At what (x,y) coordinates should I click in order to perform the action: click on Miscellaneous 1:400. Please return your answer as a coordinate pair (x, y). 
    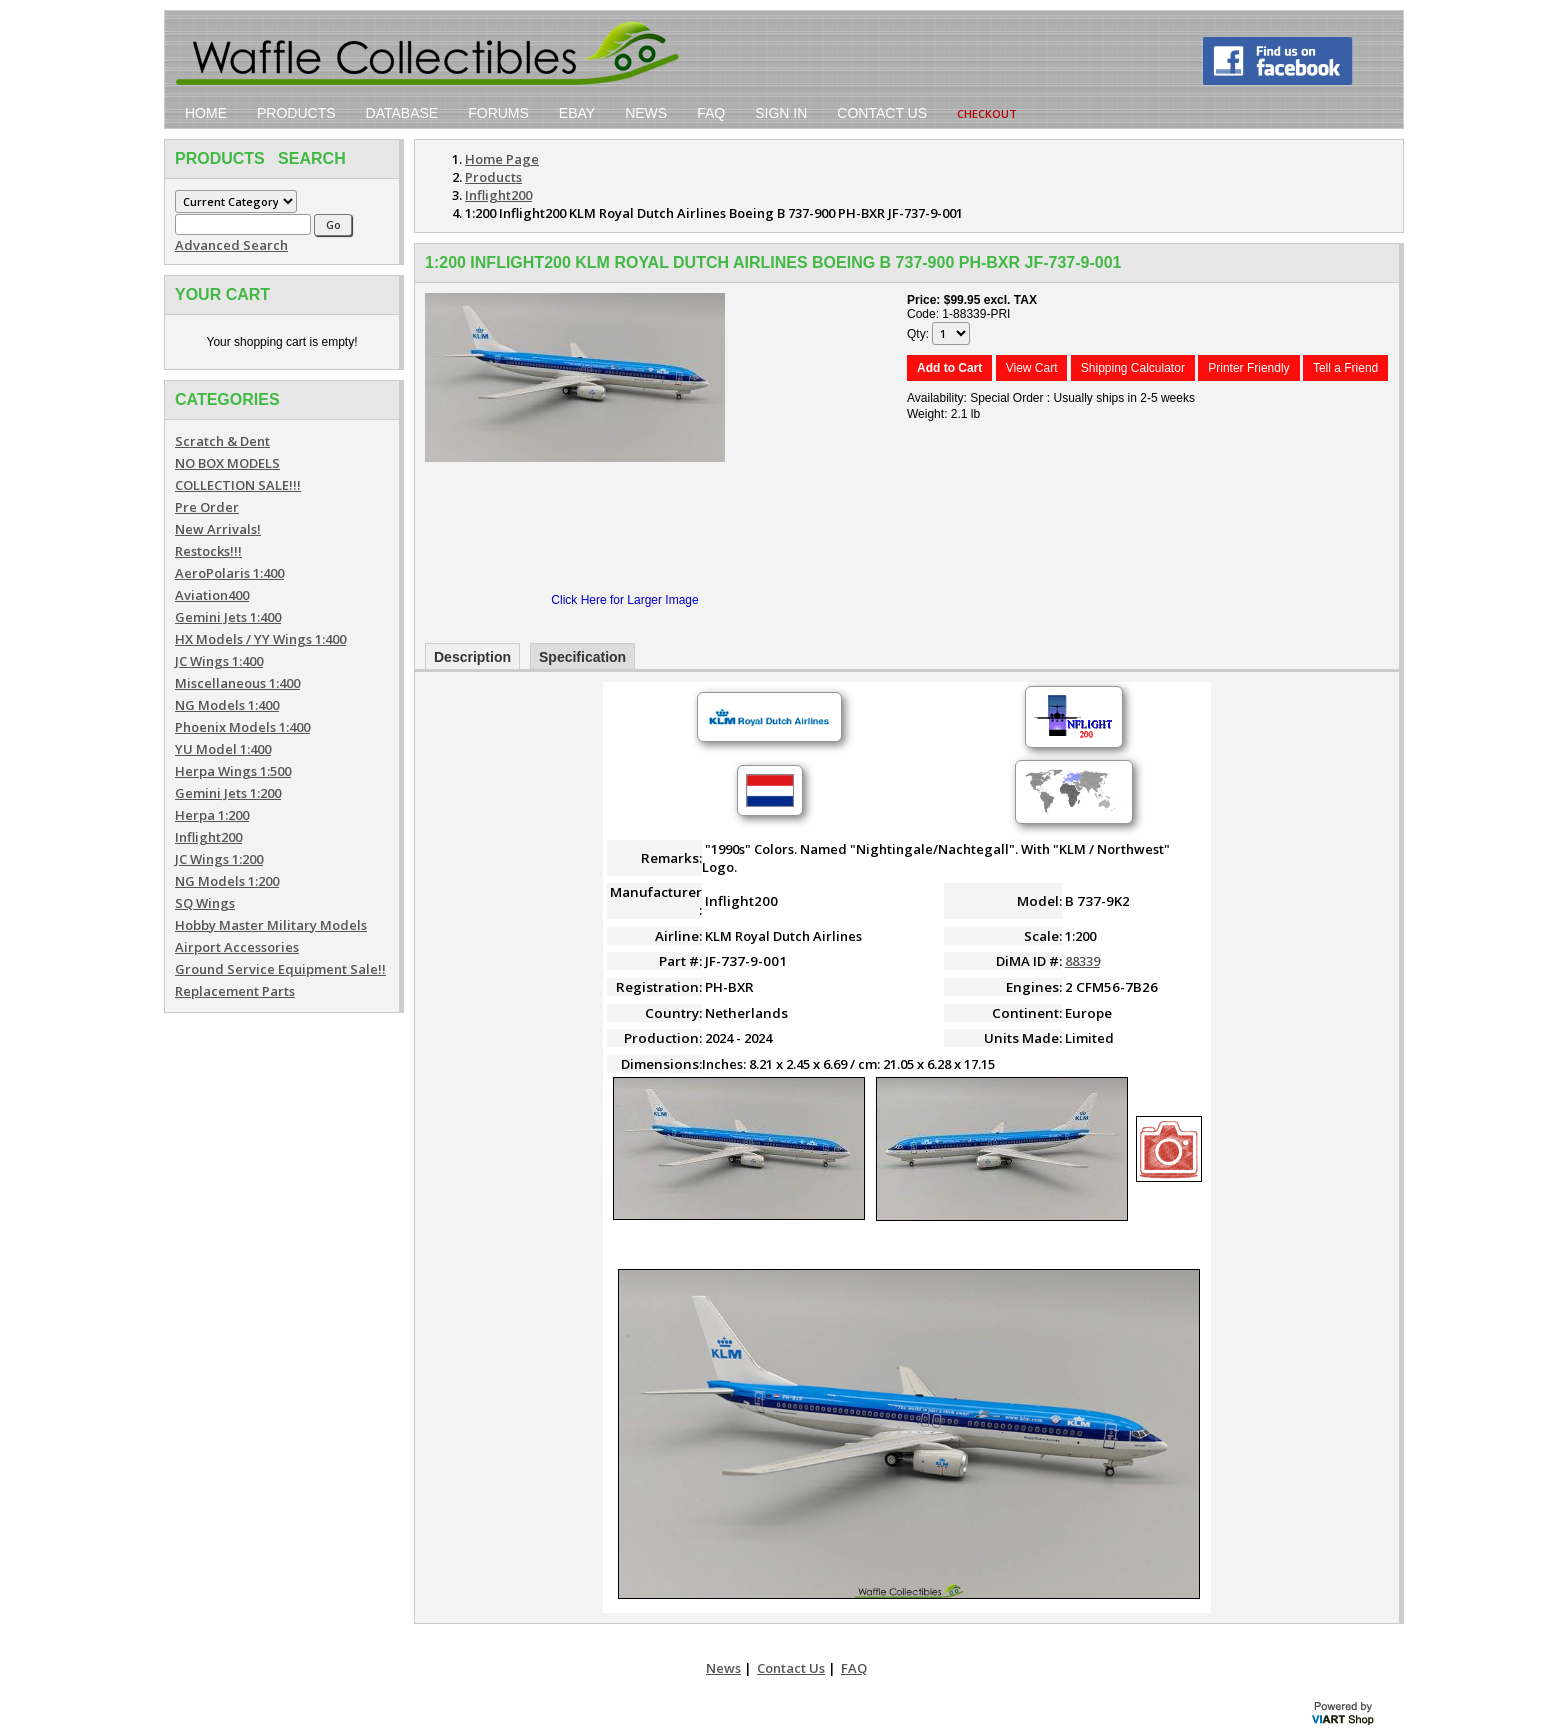
    Looking at the image, I should click on (237, 683).